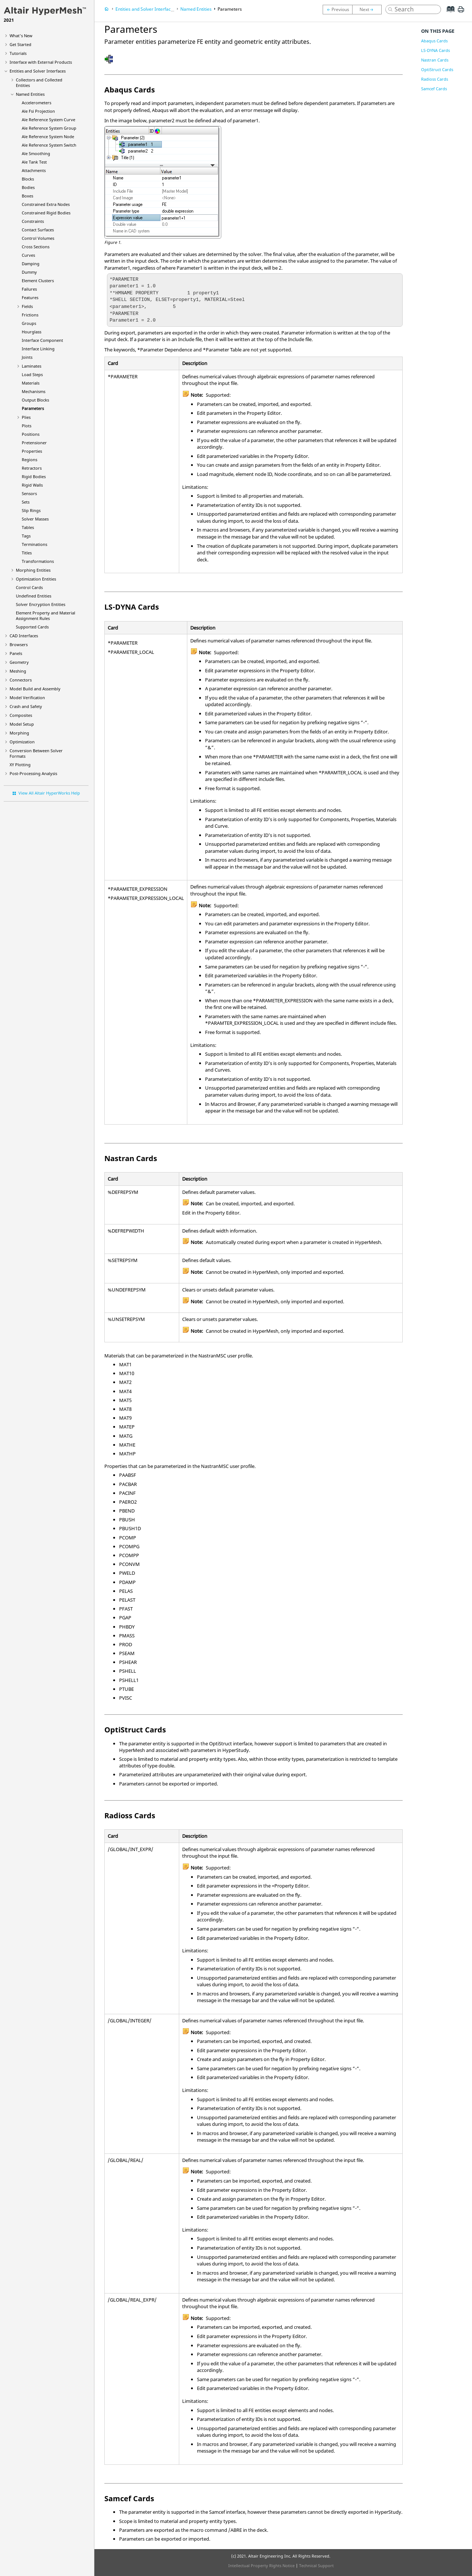 This screenshot has width=472, height=2576. What do you see at coordinates (18, 671) in the screenshot?
I see `Meshing` at bounding box center [18, 671].